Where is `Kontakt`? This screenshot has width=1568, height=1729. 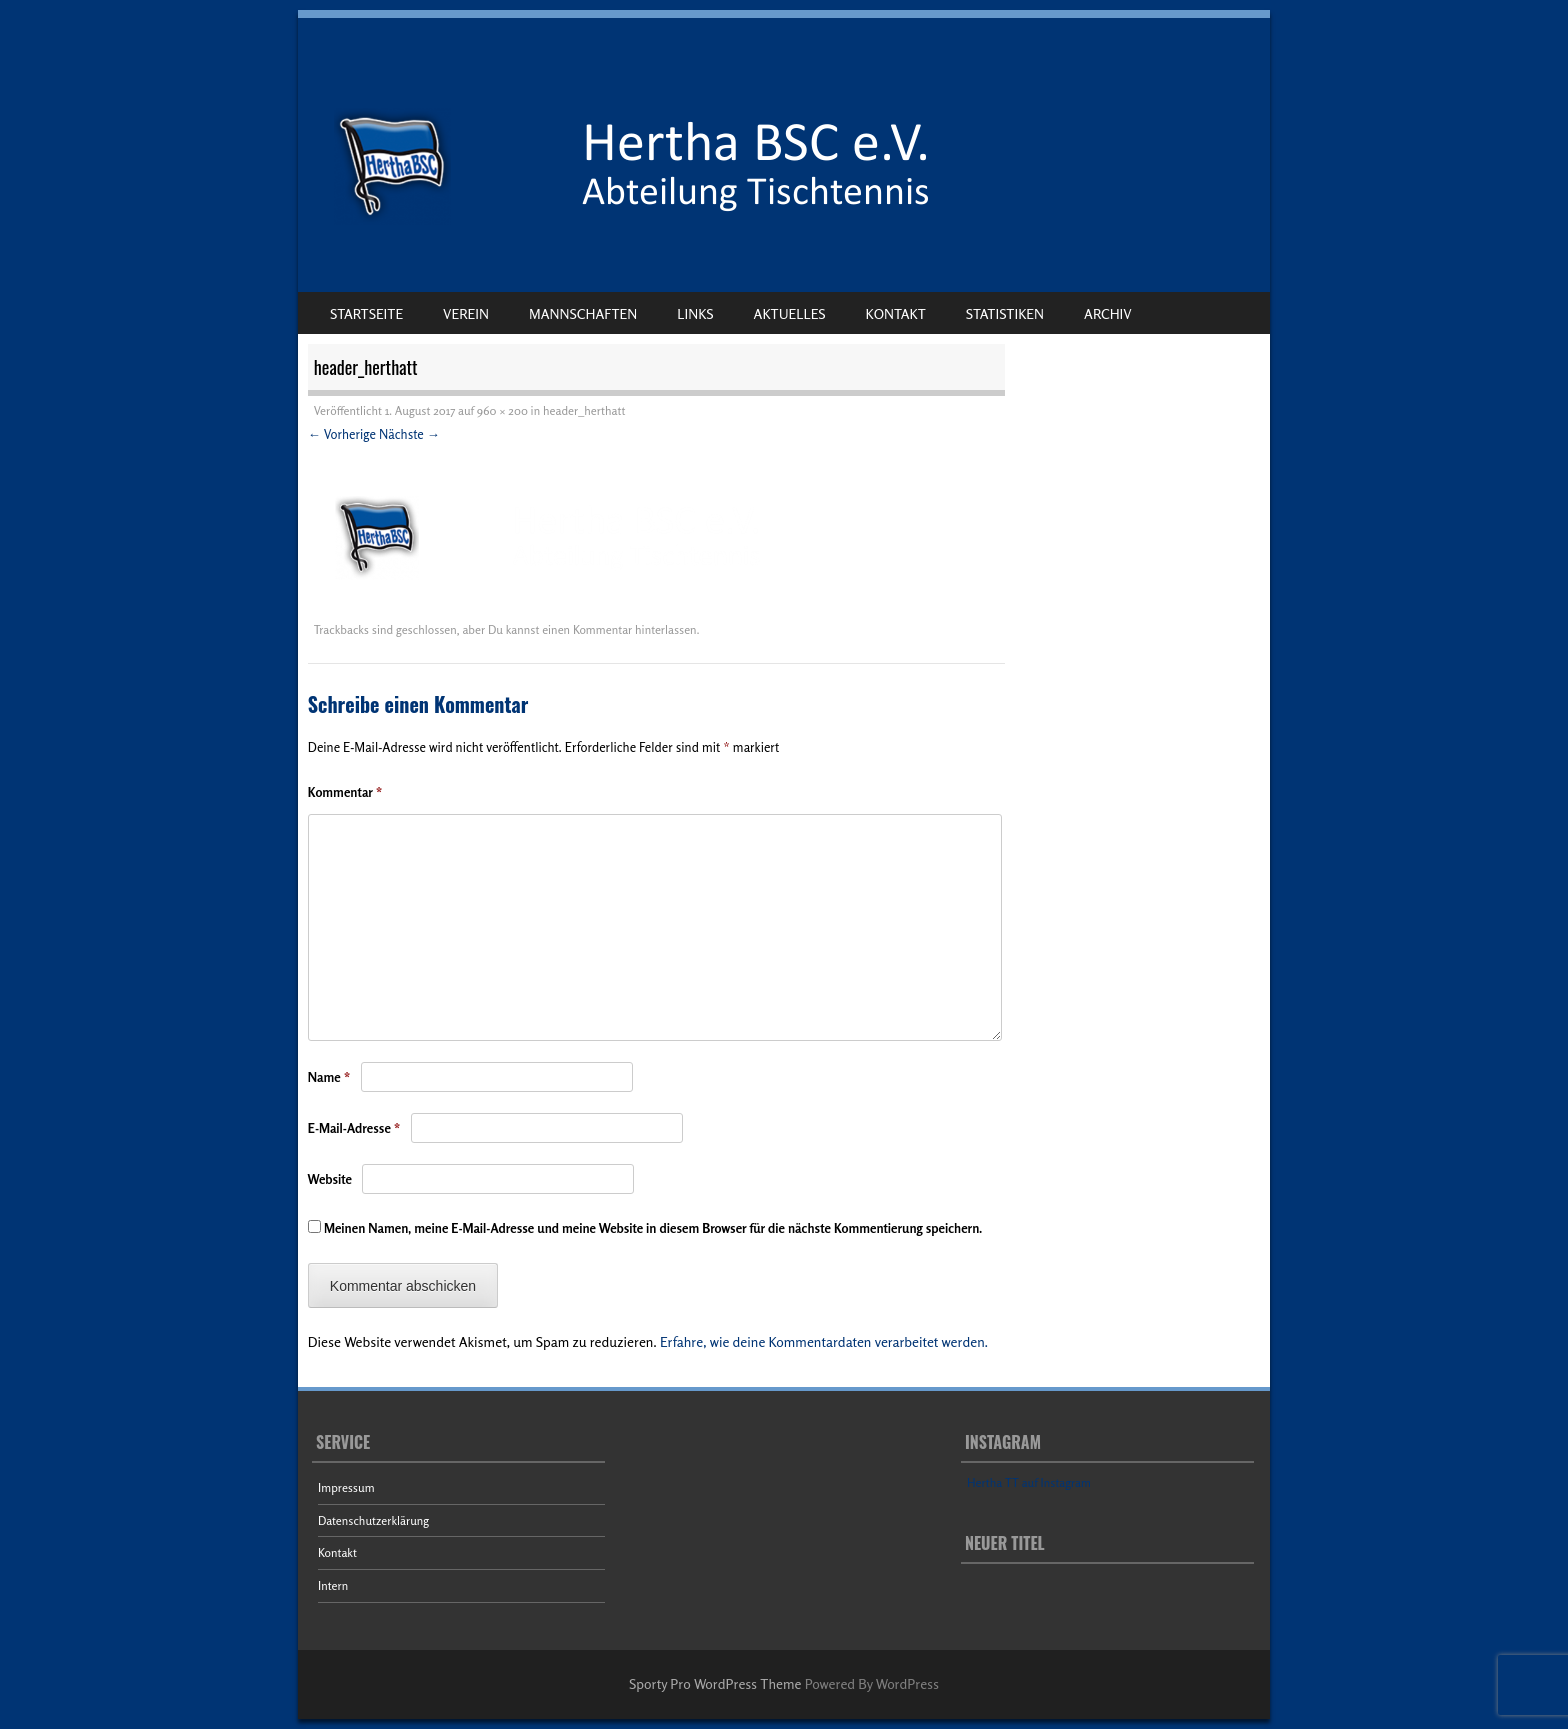
Kontakt is located at coordinates (896, 313).